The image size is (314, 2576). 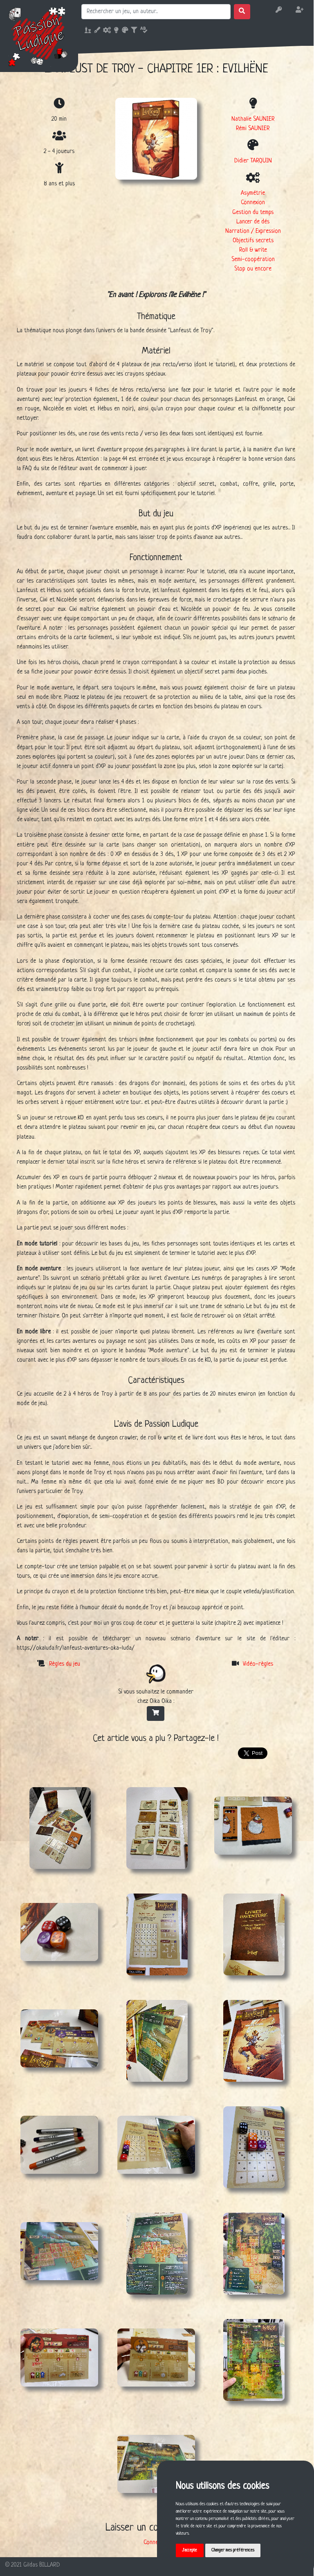 I want to click on Lancer de dés, so click(x=252, y=221).